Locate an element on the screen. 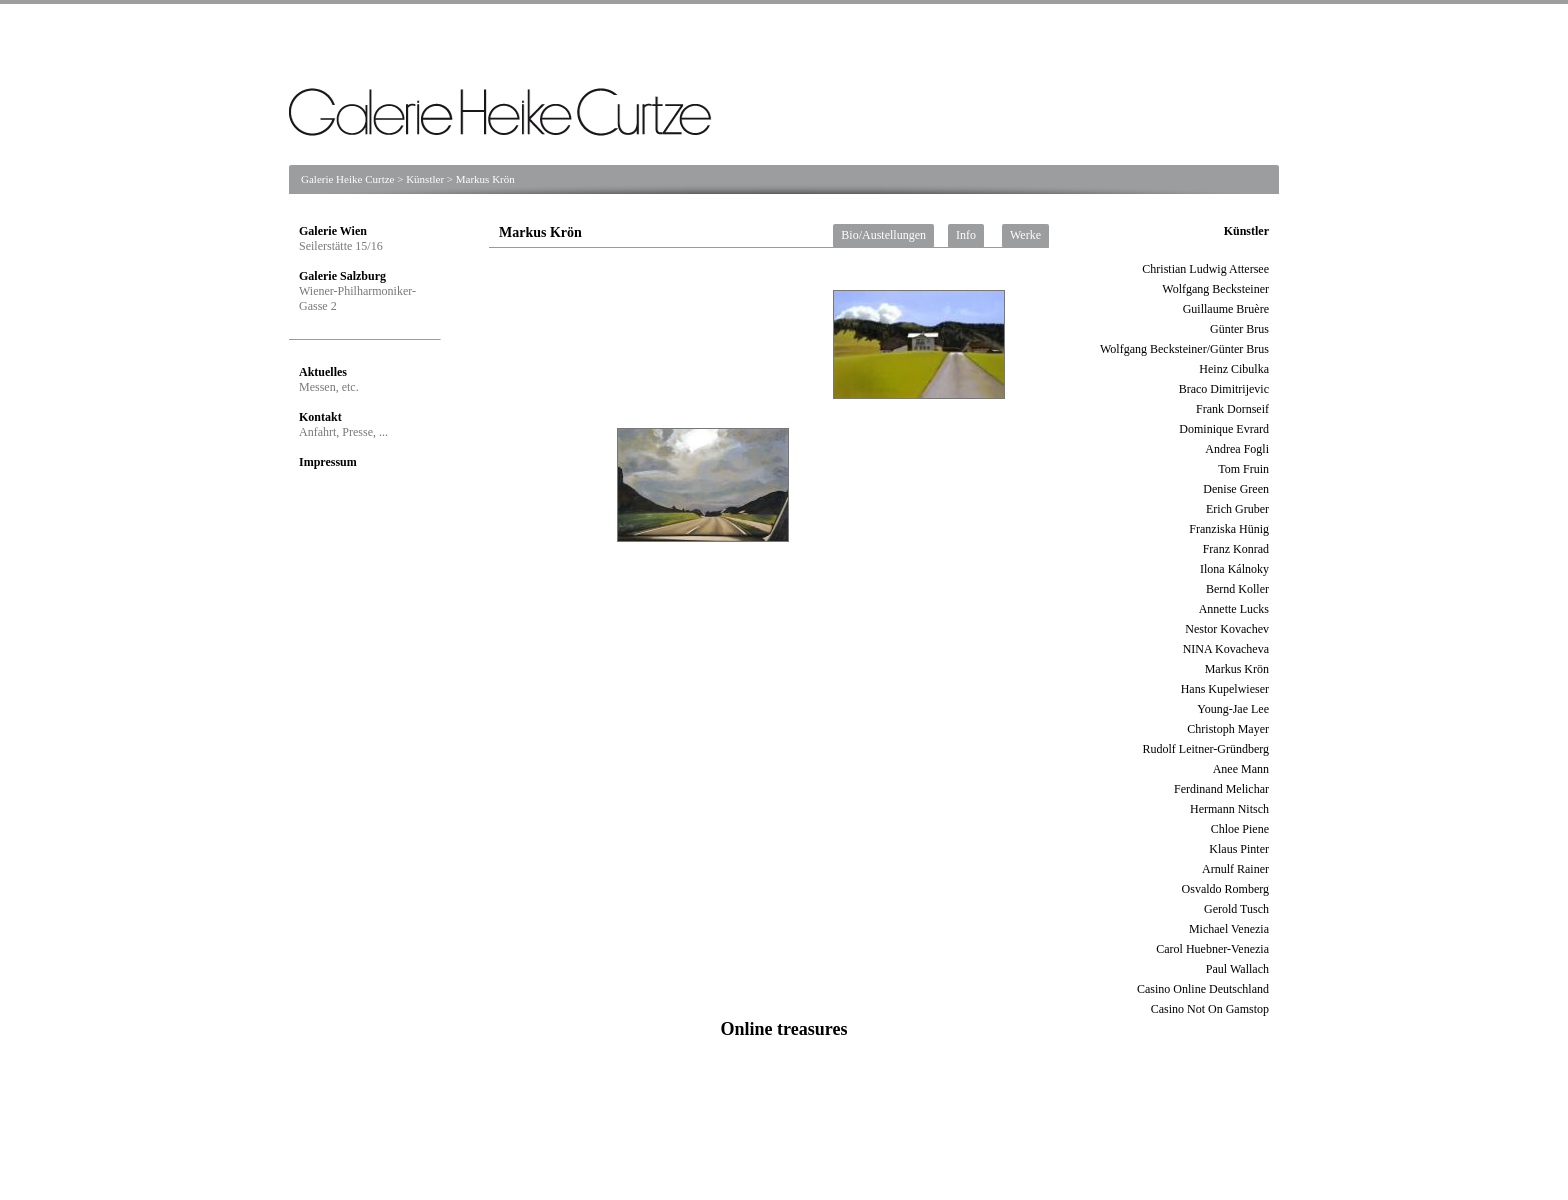 The width and height of the screenshot is (1568, 1200). Werke [tab] is located at coordinates (1025, 235).